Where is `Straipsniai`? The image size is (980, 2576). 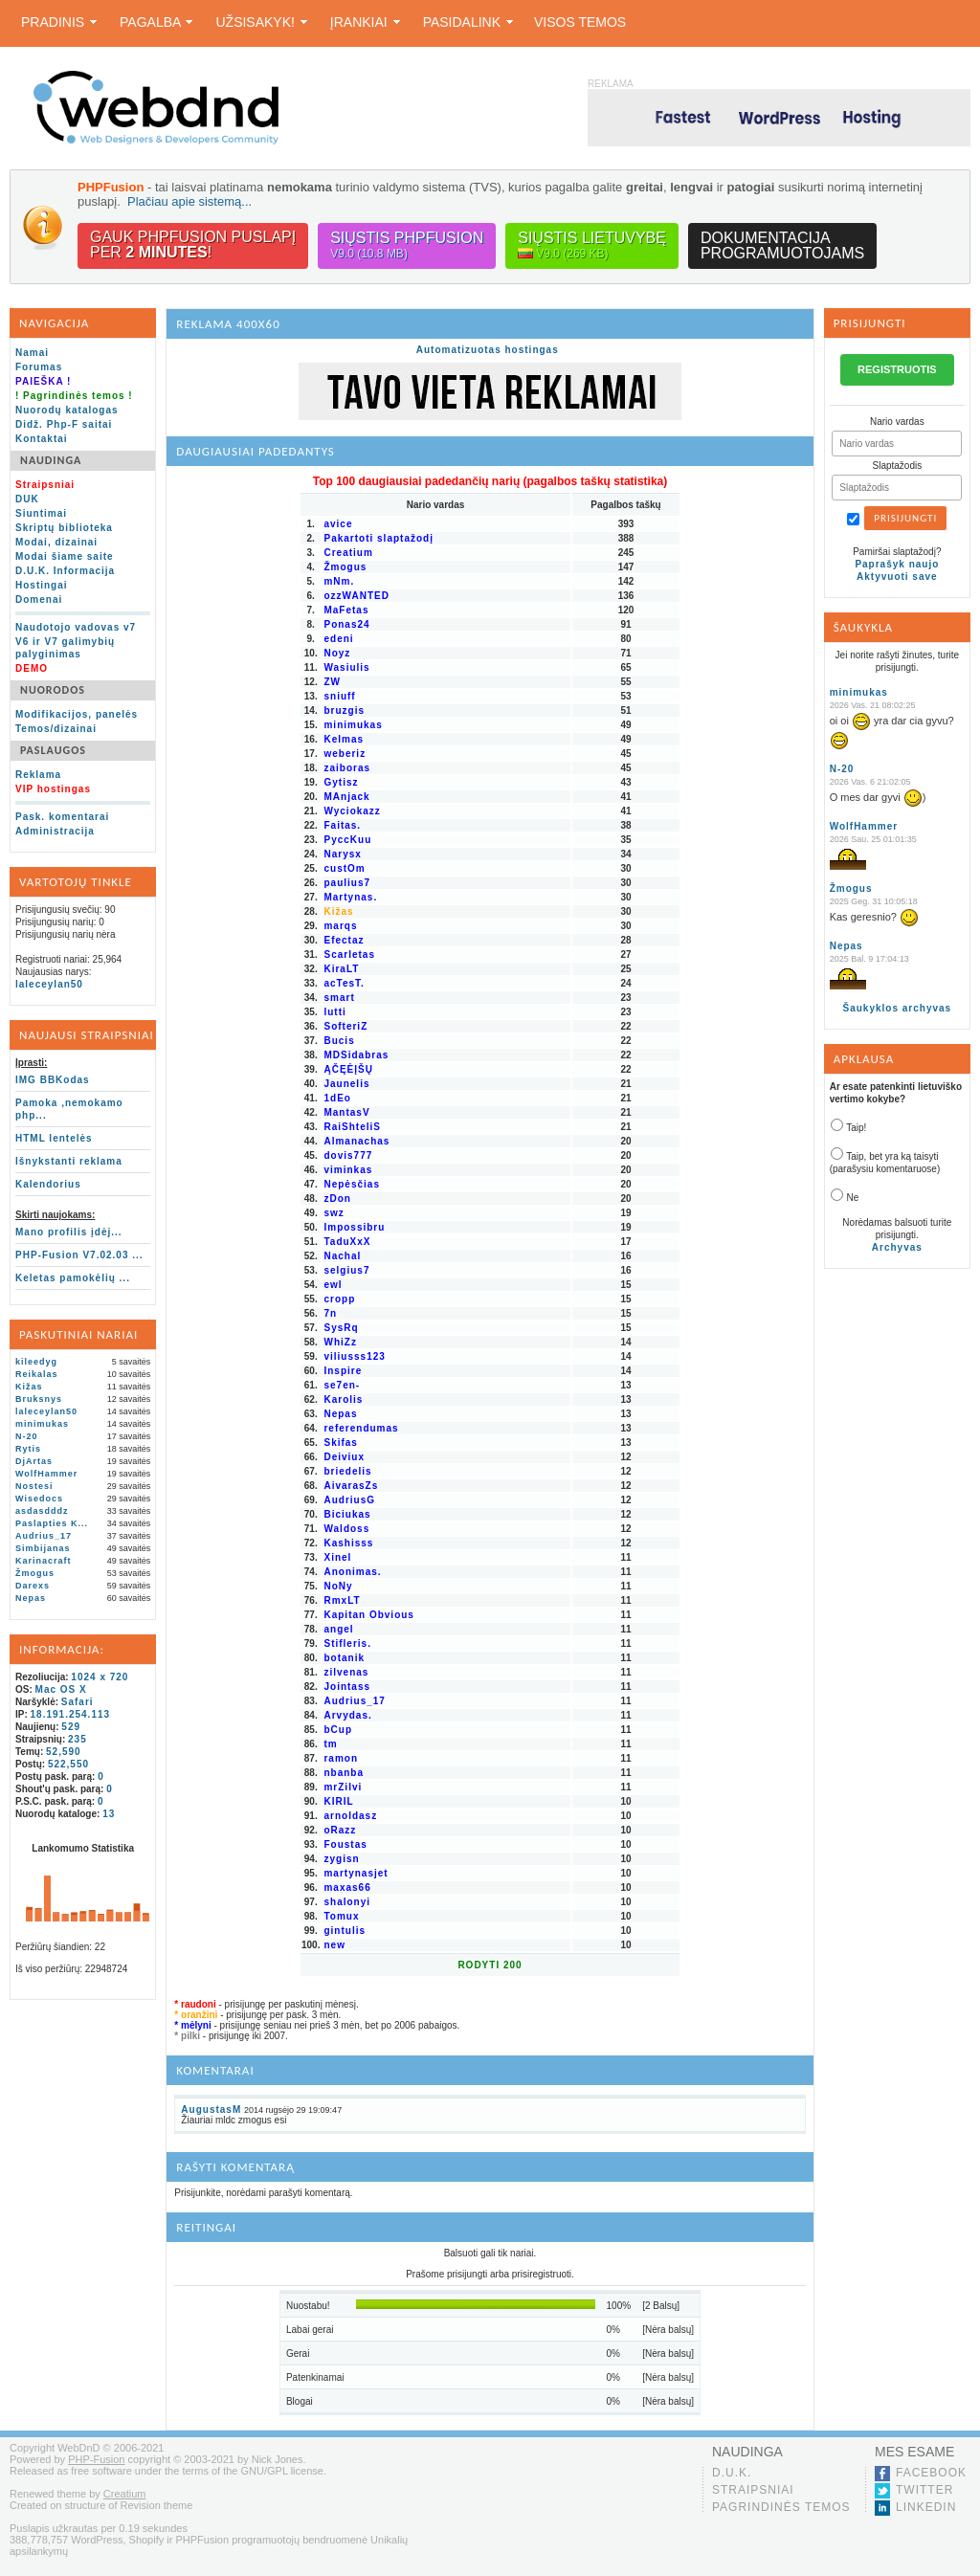
Straipsniai is located at coordinates (753, 2490).